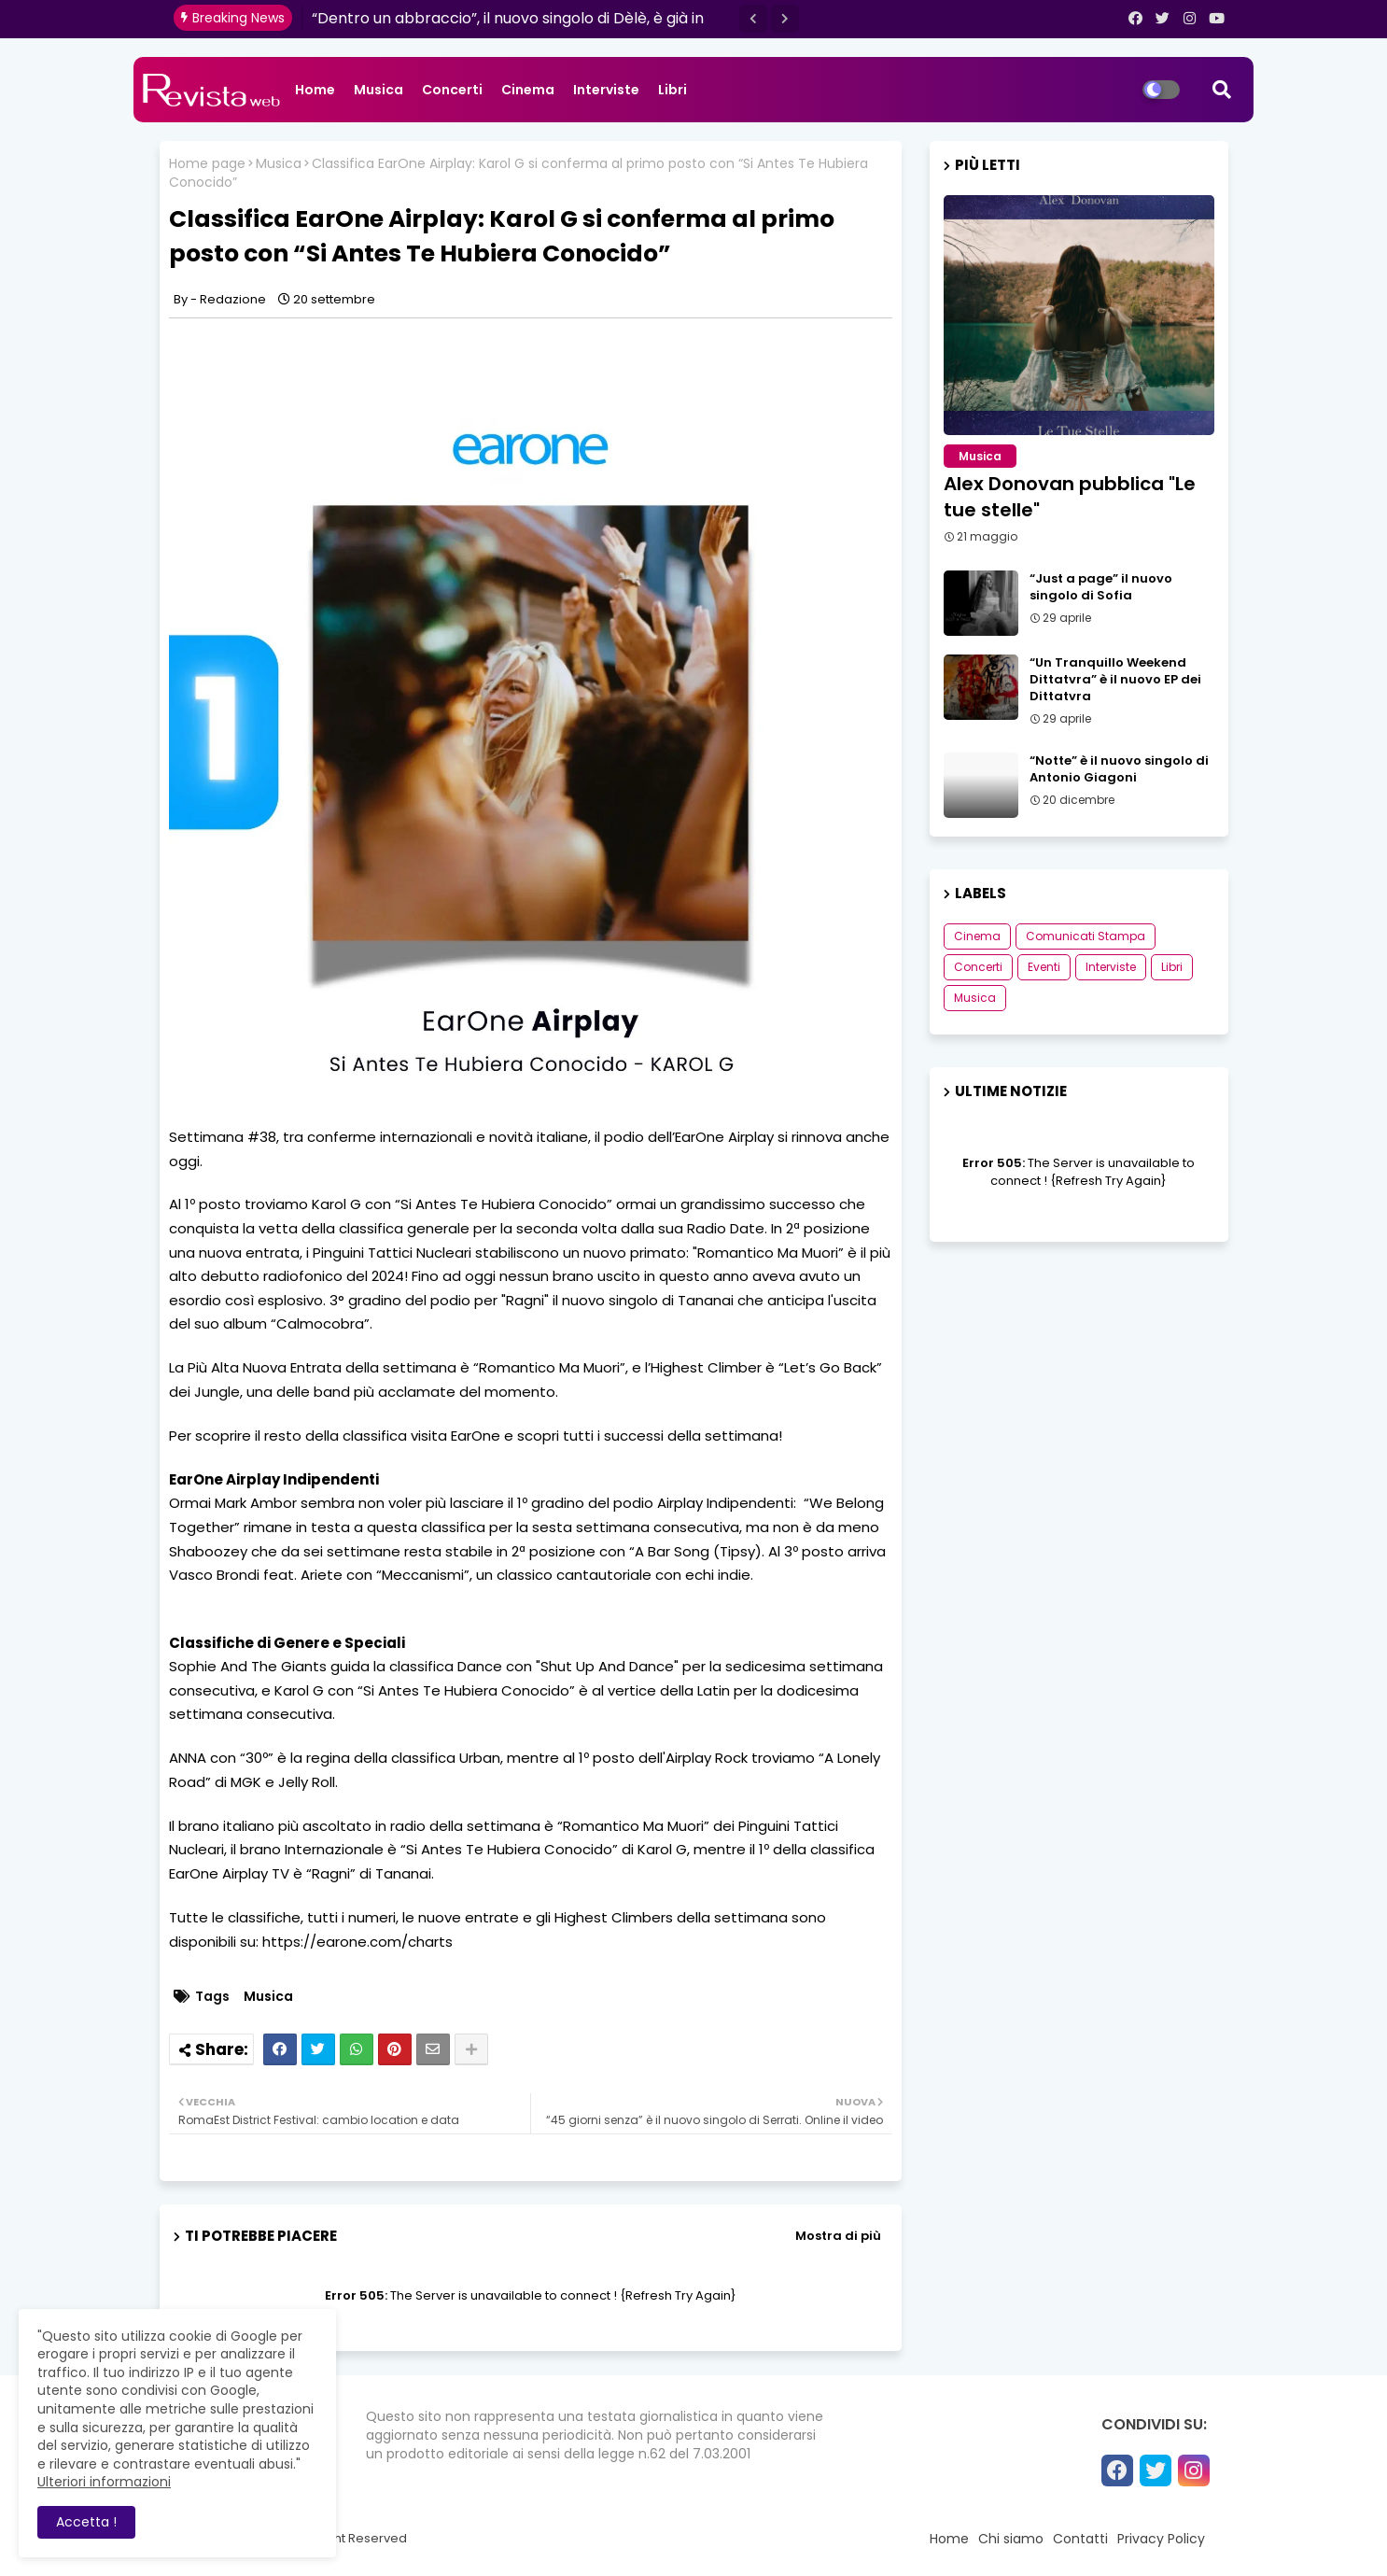 Image resolution: width=1387 pixels, height=2576 pixels. Describe the element at coordinates (1070, 497) in the screenshot. I see `Alex Donovan pubblica "Le tue stelle"` at that location.